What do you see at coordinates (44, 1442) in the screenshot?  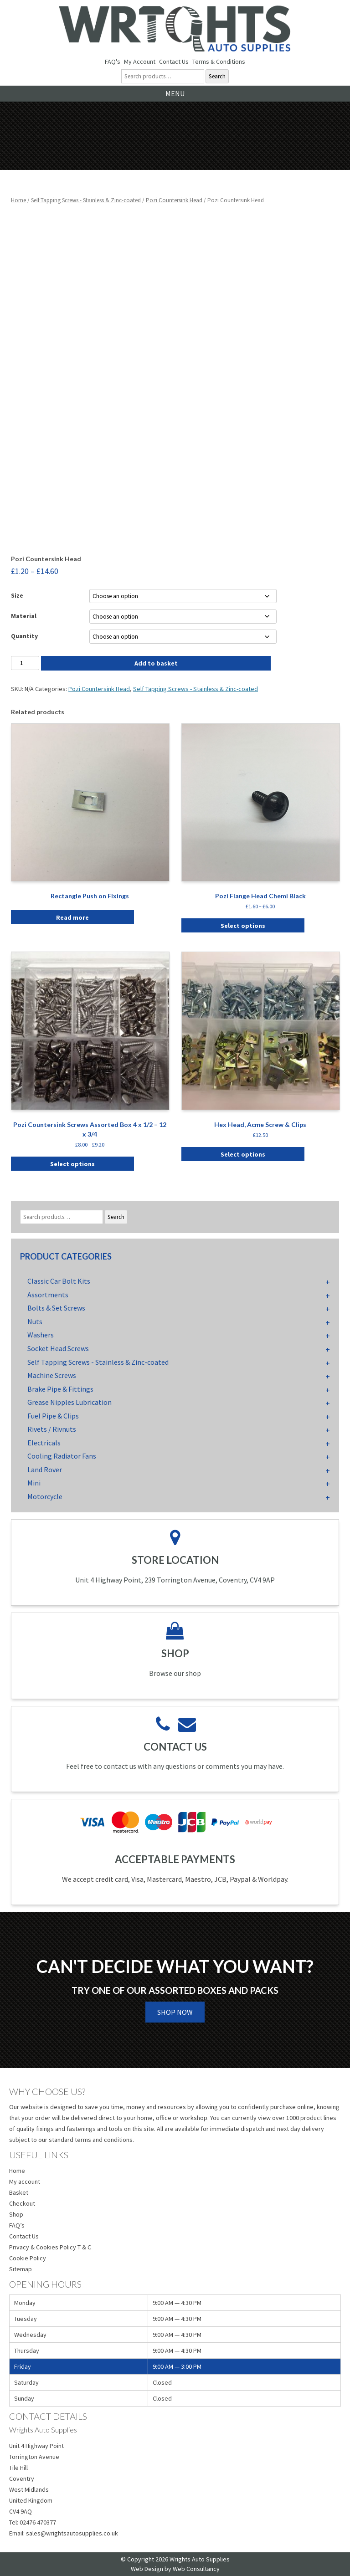 I see `Electricals` at bounding box center [44, 1442].